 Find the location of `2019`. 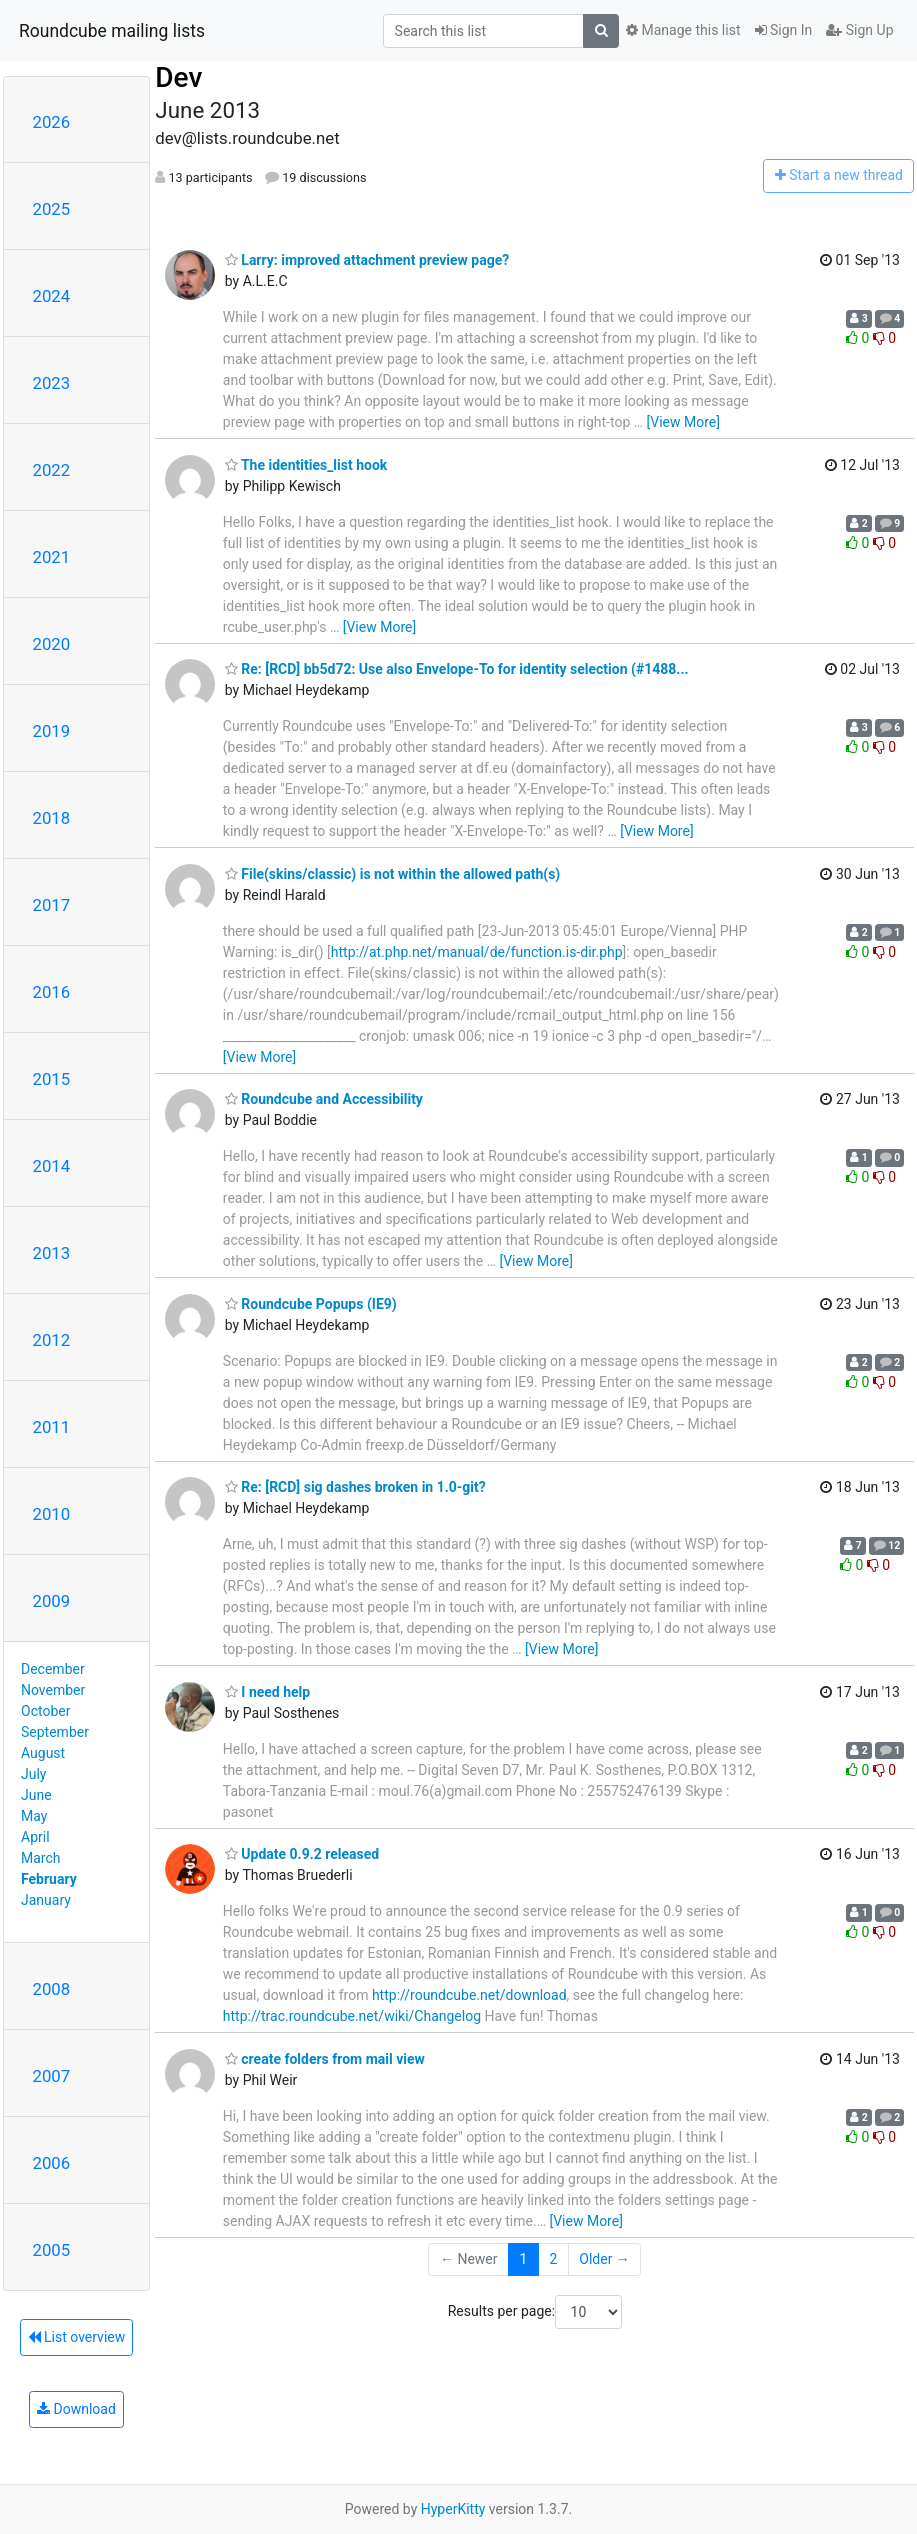

2019 is located at coordinates (52, 731).